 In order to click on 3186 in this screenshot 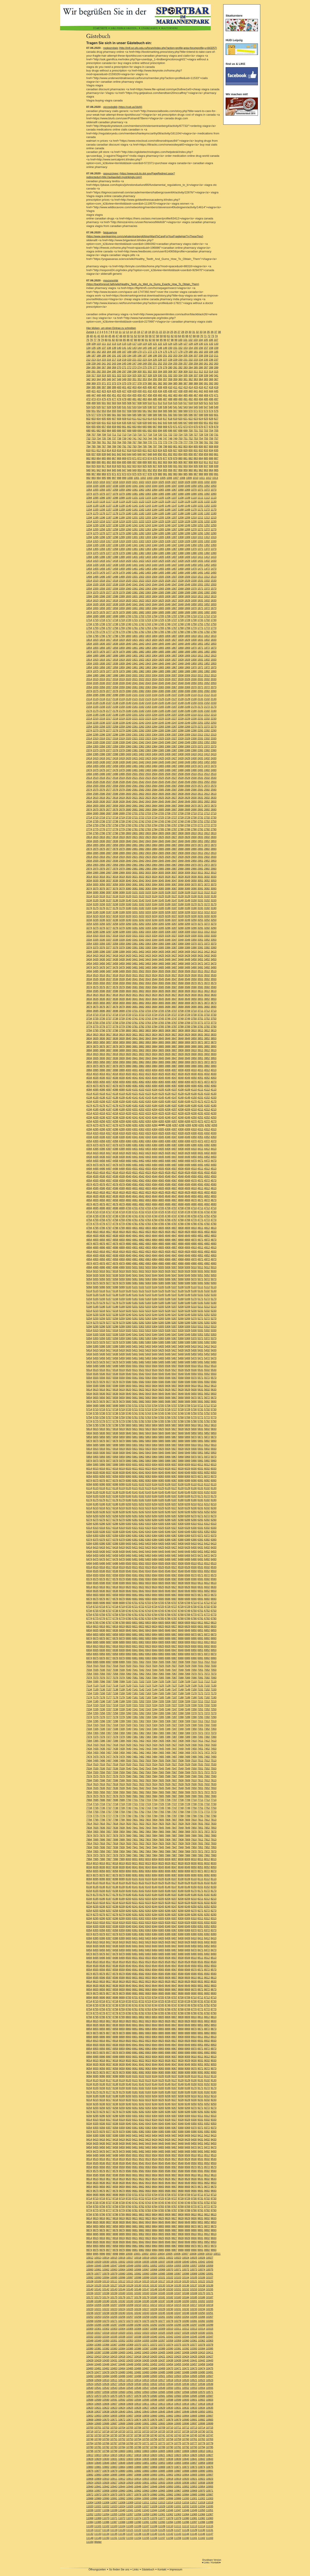, I will do `click(168, 908)`.